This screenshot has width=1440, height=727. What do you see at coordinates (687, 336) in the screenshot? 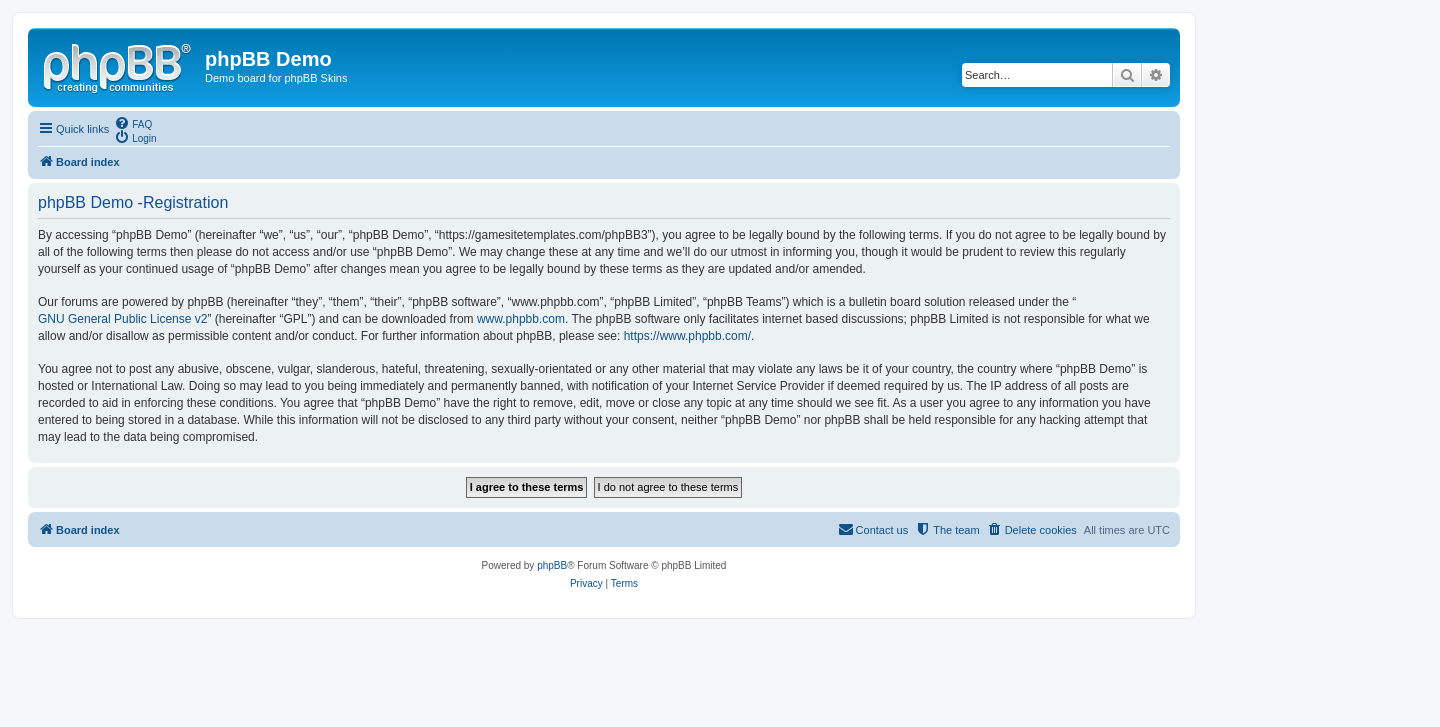
I see `https://www.phpbb.com/` at bounding box center [687, 336].